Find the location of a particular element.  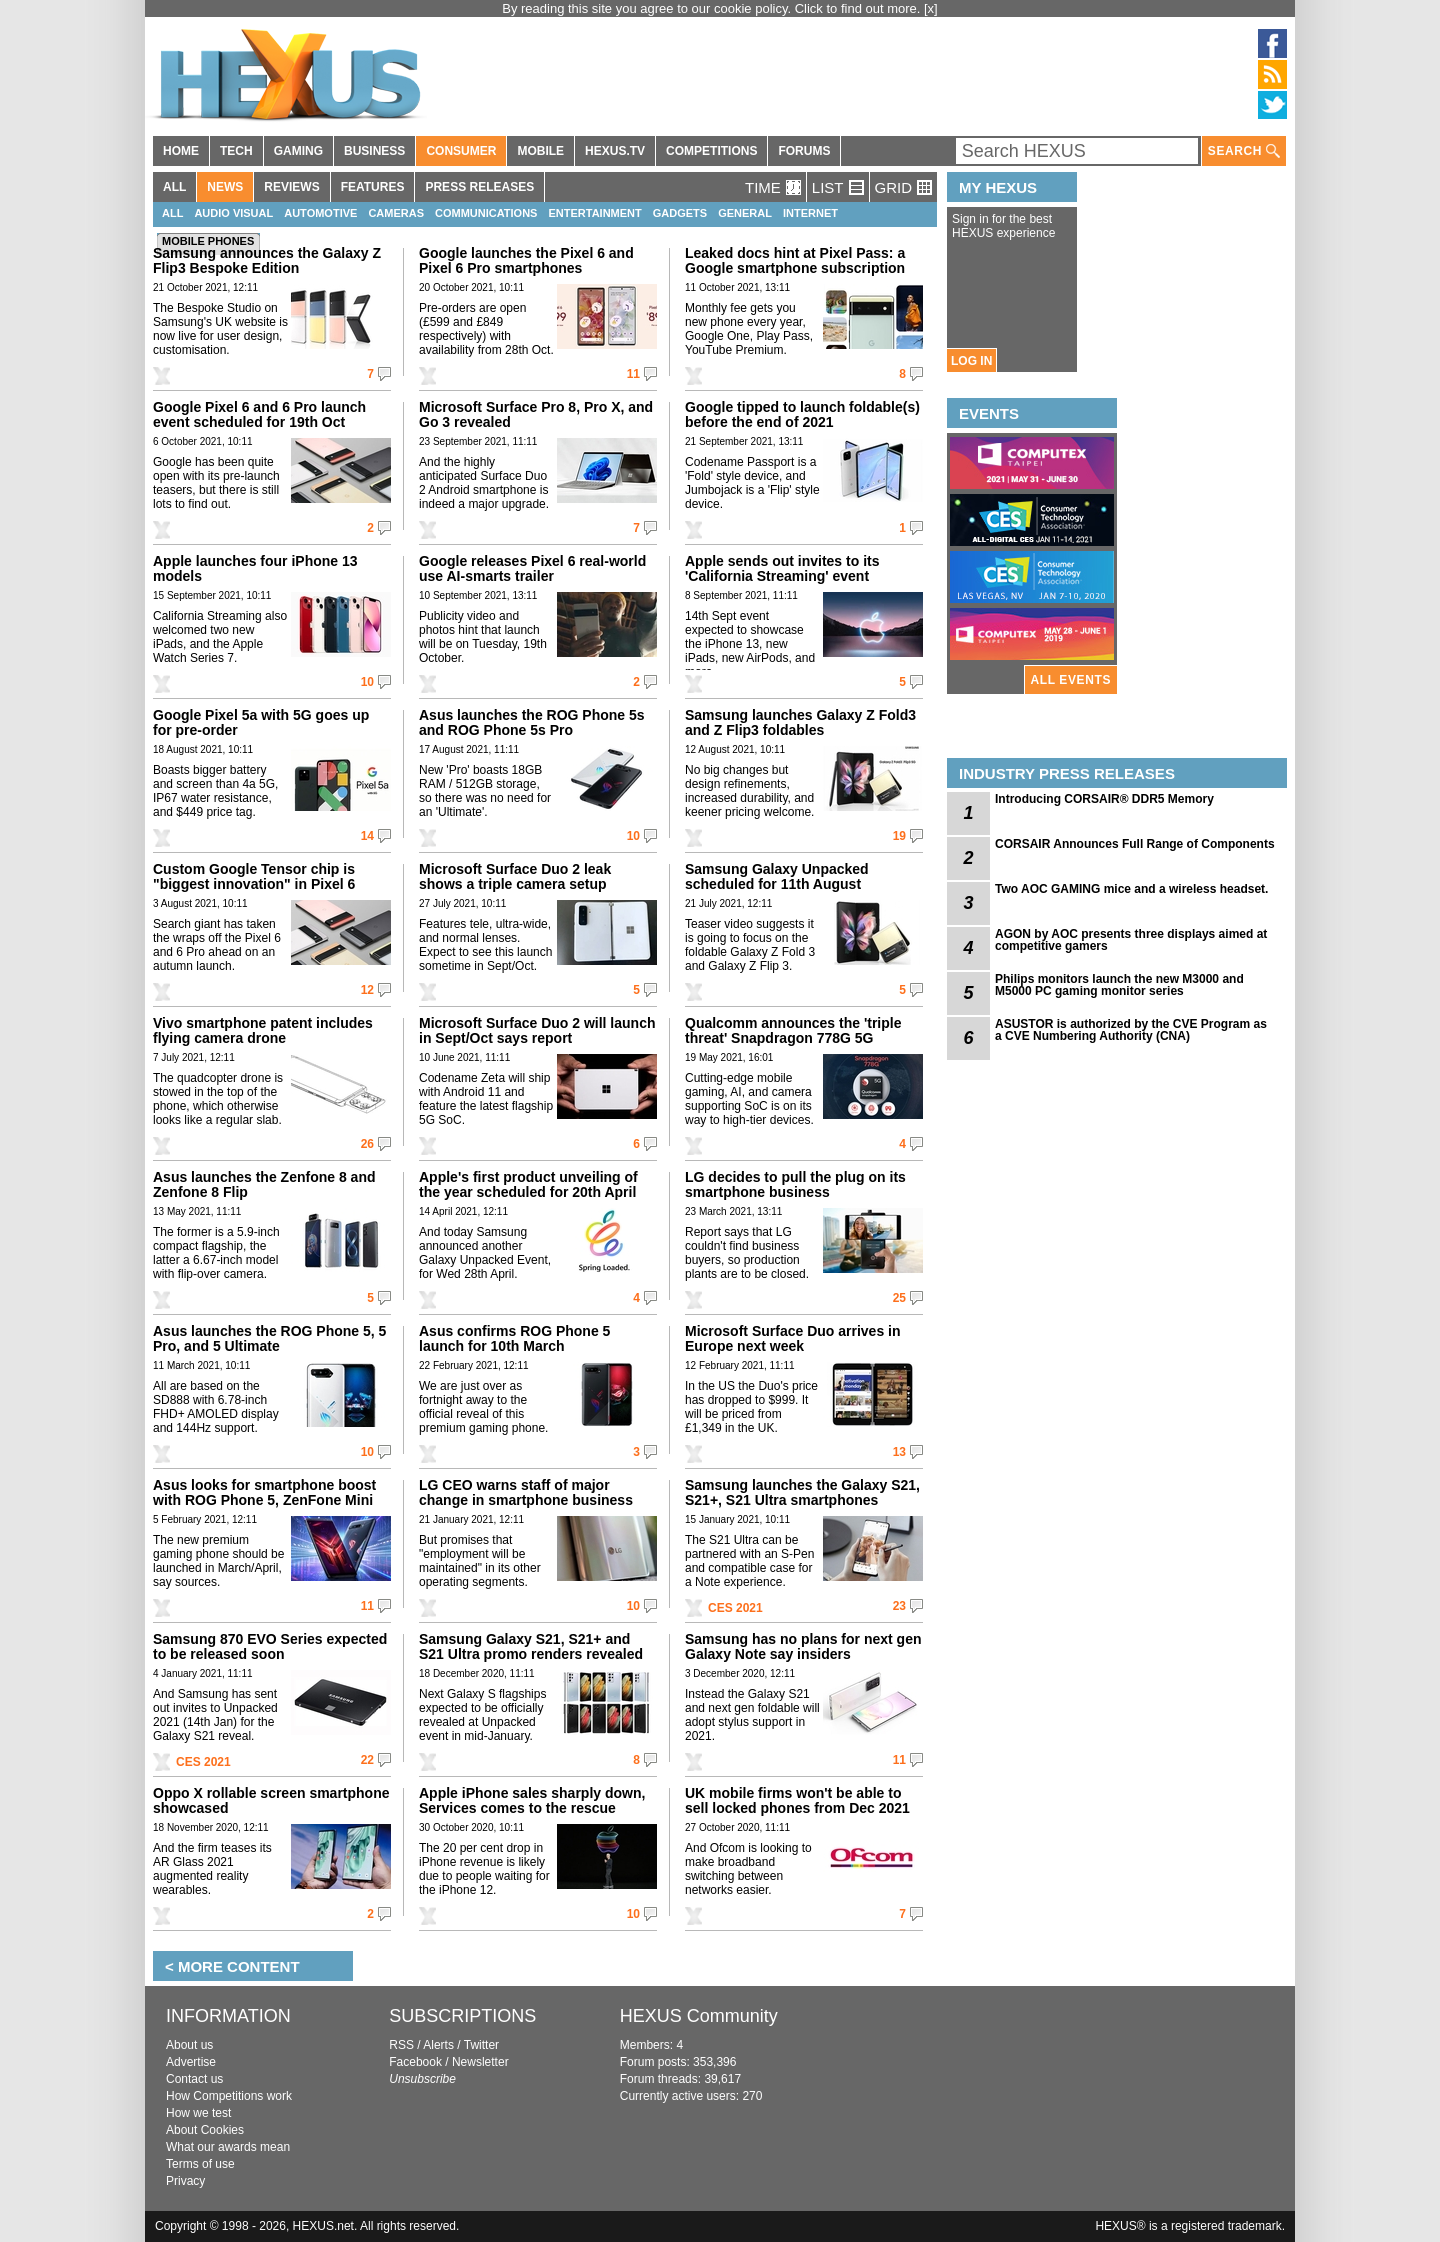

MOBILE is located at coordinates (540, 151).